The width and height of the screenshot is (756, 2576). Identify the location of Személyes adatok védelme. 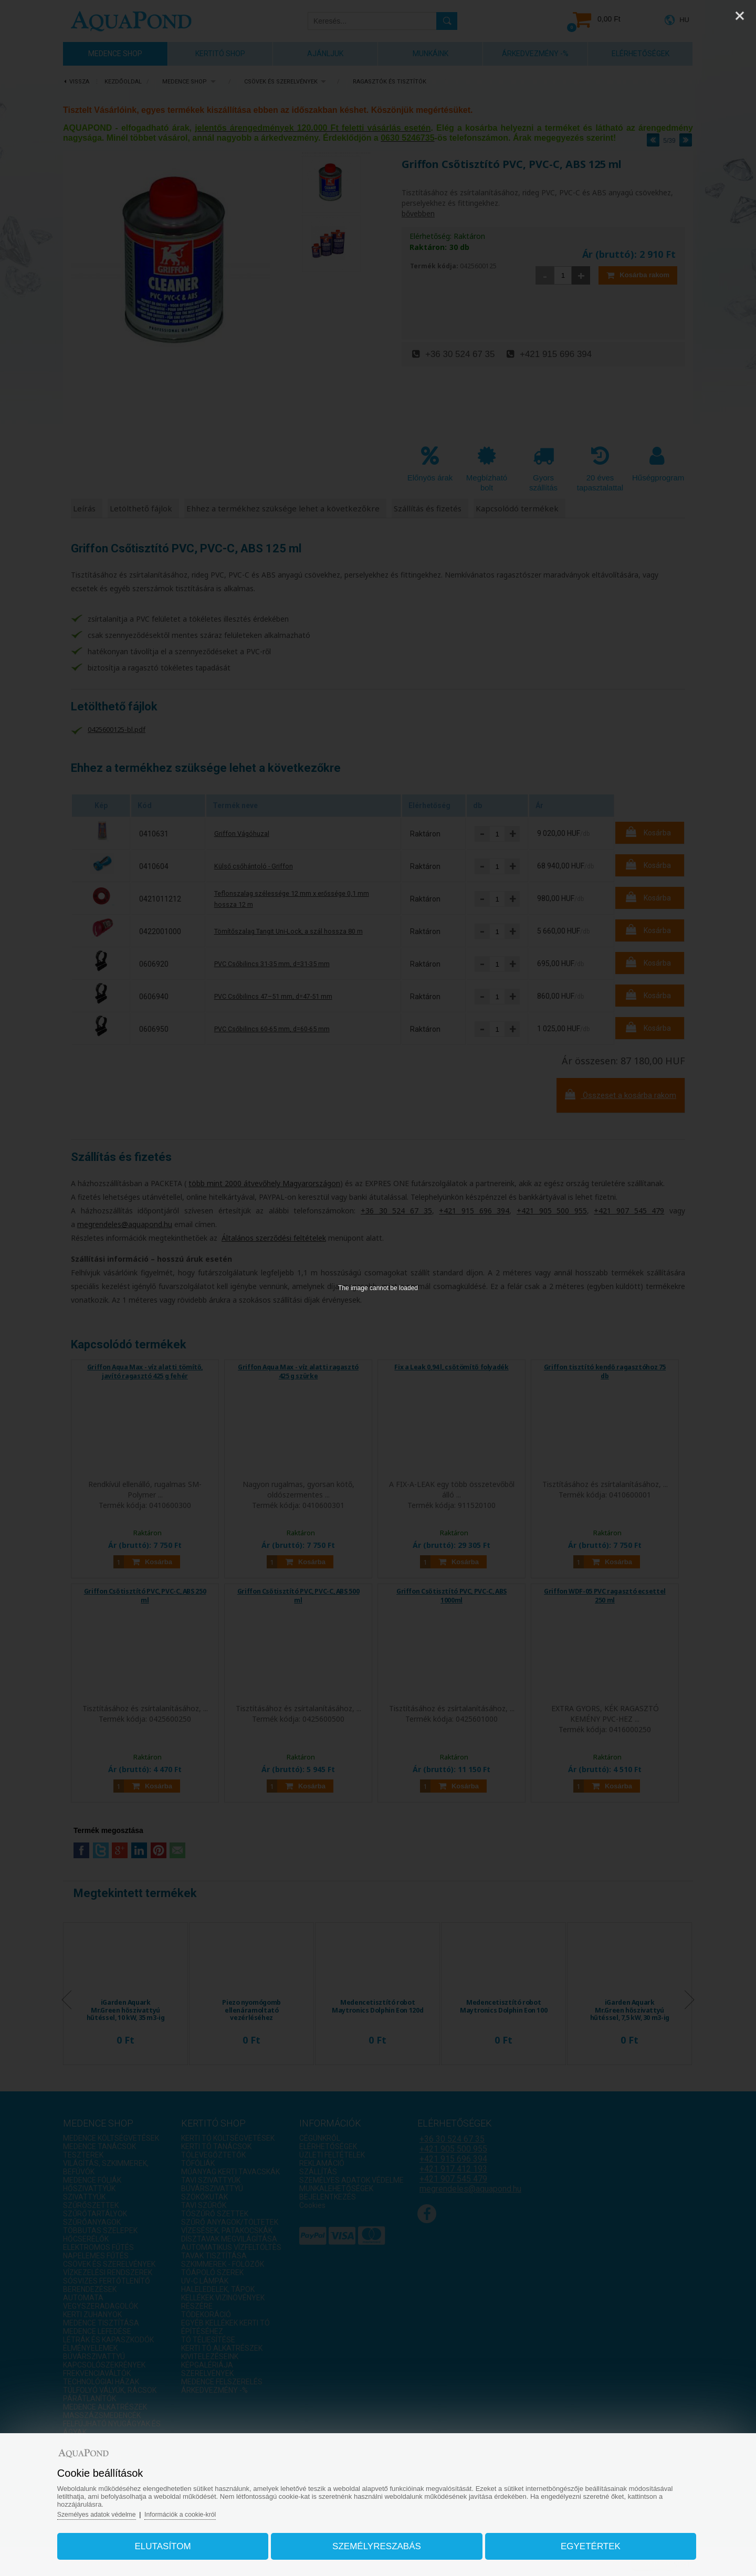
(117, 2509).